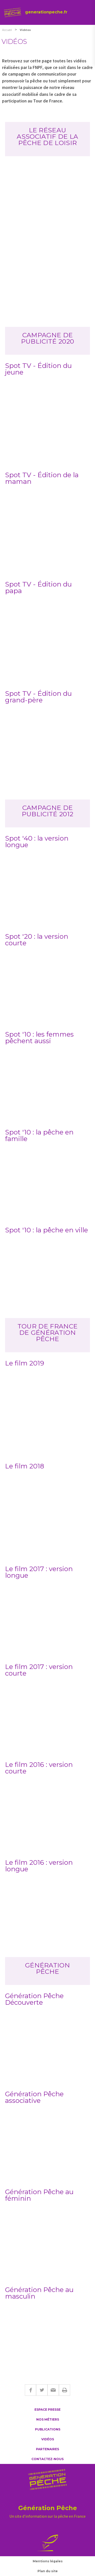  What do you see at coordinates (47, 2419) in the screenshot?
I see `Nos métiers` at bounding box center [47, 2419].